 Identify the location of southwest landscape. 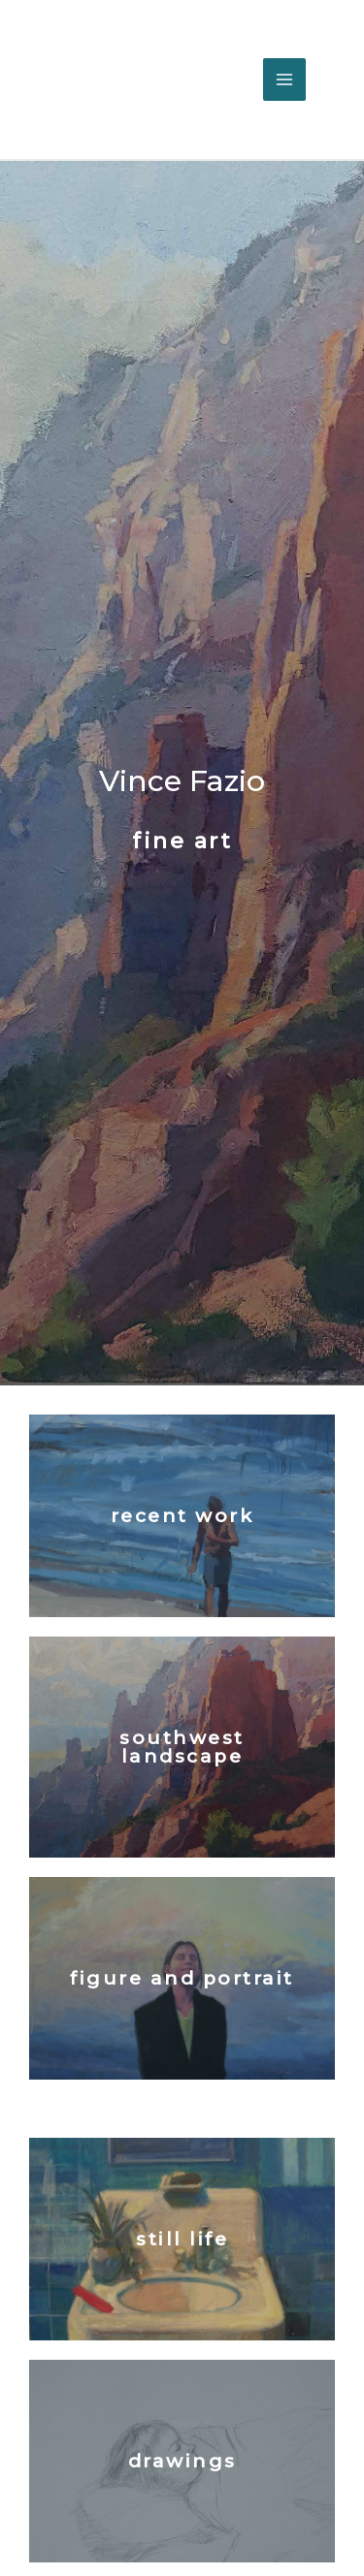
(182, 1747).